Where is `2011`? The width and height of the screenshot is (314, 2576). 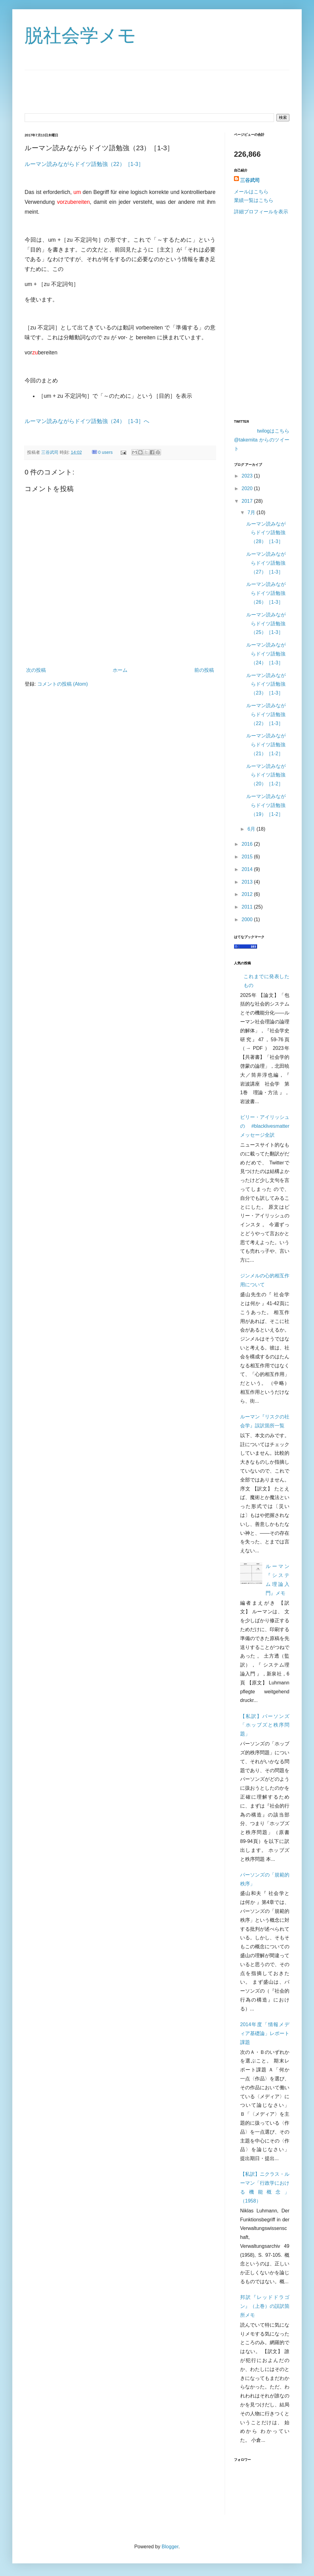 2011 is located at coordinates (248, 906).